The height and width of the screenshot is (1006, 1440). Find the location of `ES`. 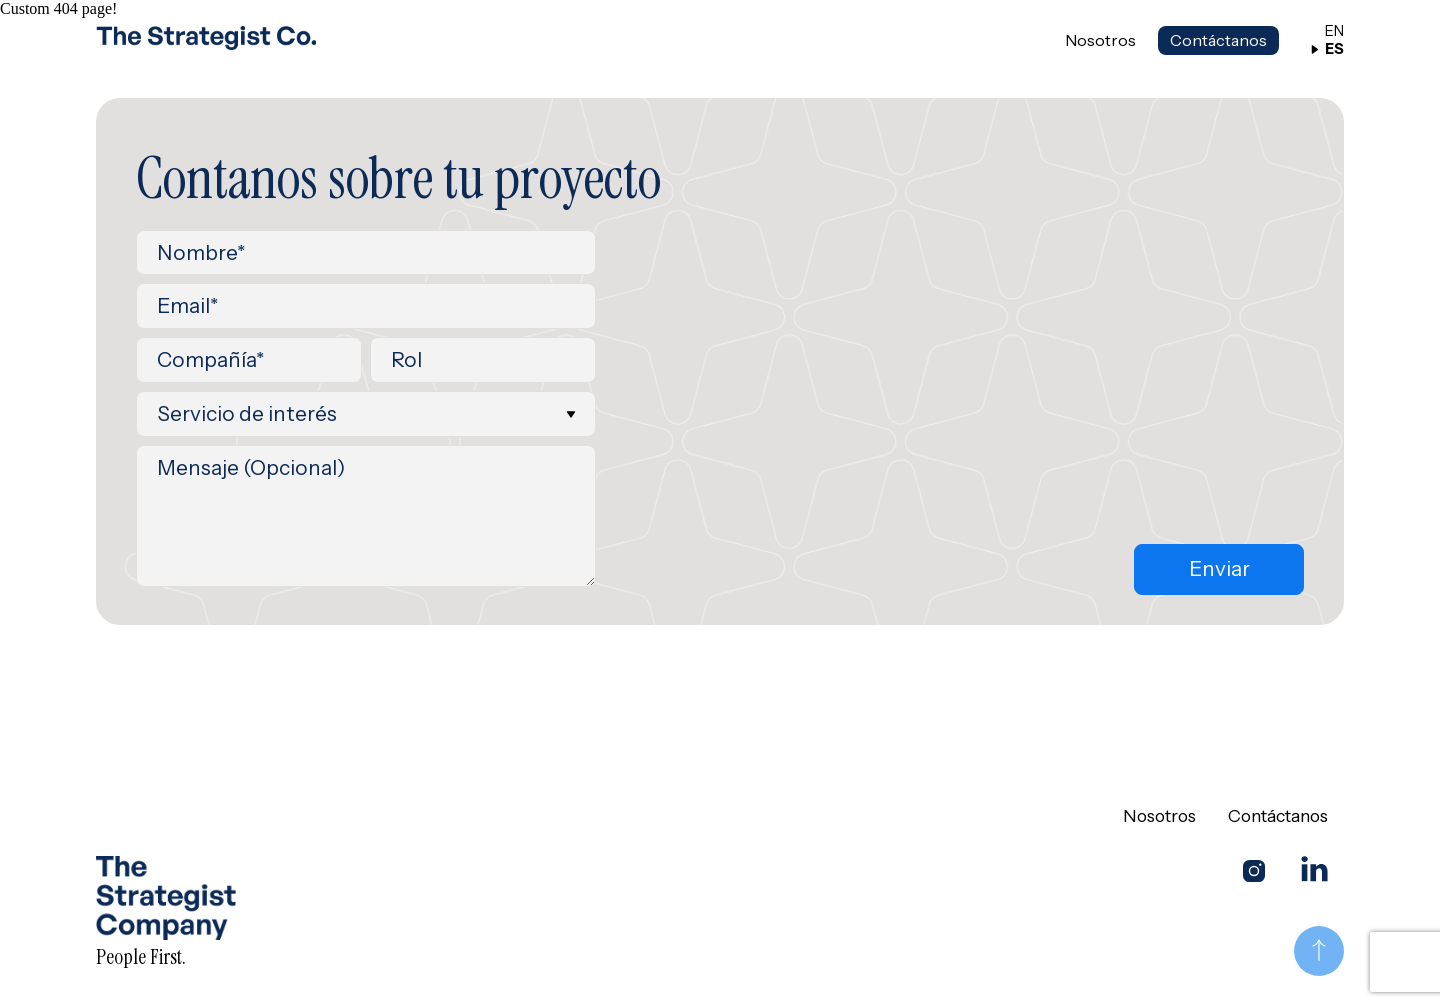

ES is located at coordinates (1327, 49).